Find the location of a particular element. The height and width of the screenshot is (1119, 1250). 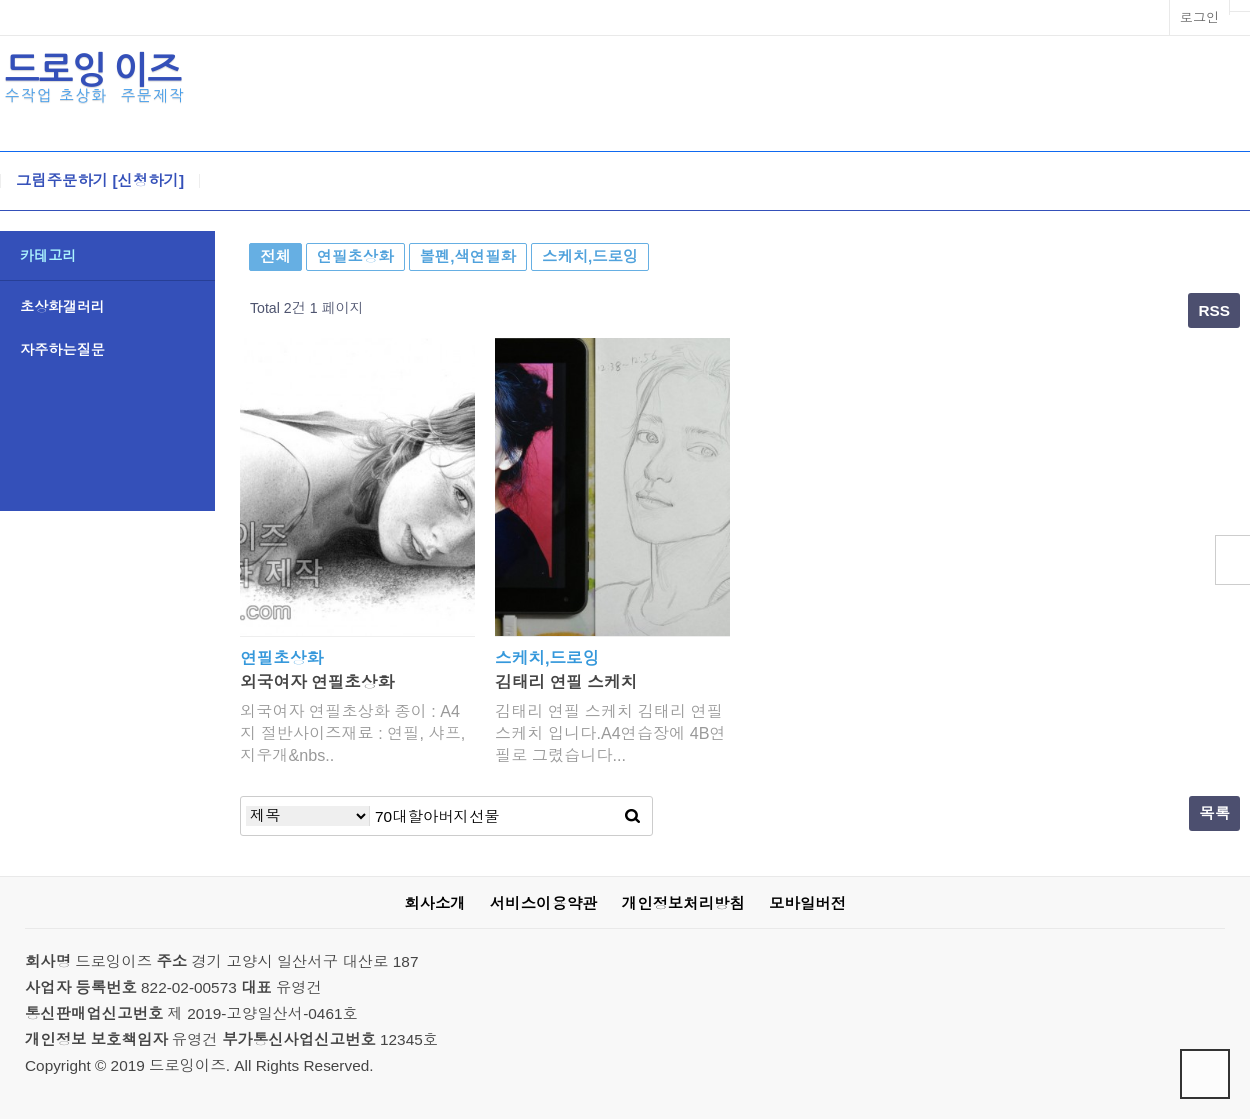

전체 is located at coordinates (275, 256).